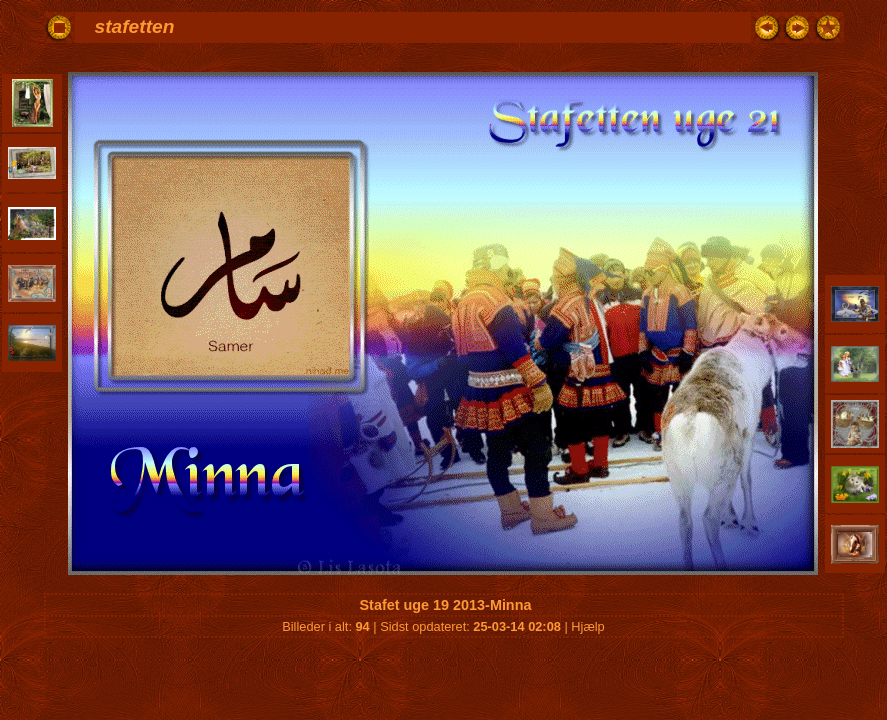 This screenshot has width=887, height=720. I want to click on stafetten, so click(135, 26).